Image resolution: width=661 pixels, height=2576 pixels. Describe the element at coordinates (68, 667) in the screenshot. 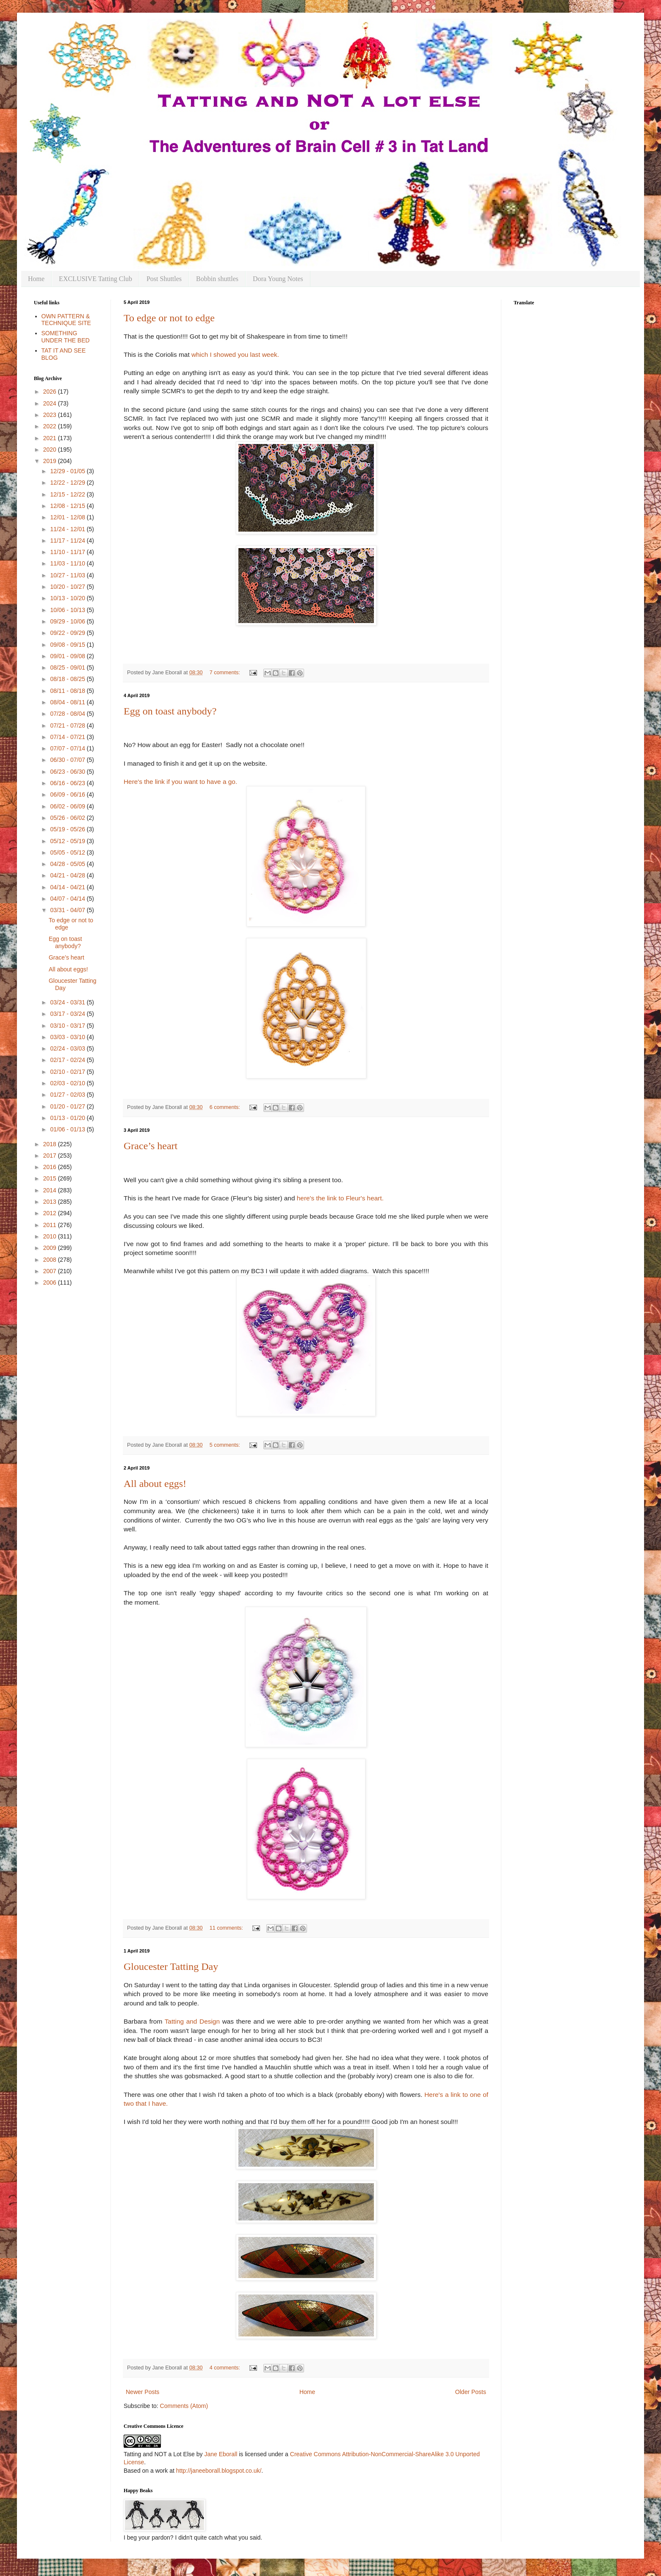

I see `08/25 - 09/01` at that location.